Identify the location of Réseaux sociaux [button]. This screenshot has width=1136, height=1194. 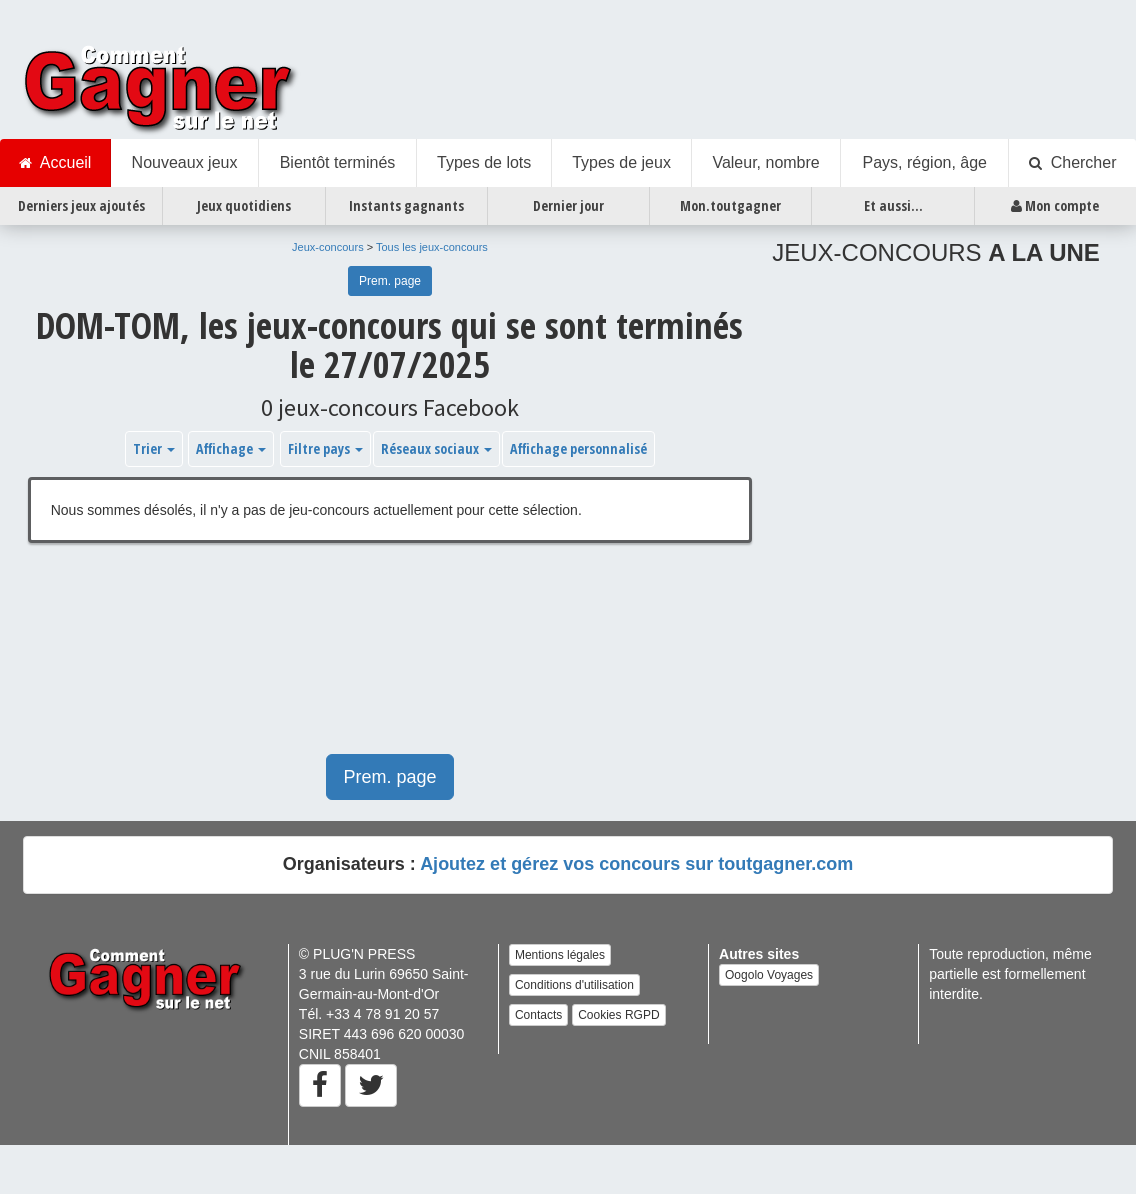
(436, 448).